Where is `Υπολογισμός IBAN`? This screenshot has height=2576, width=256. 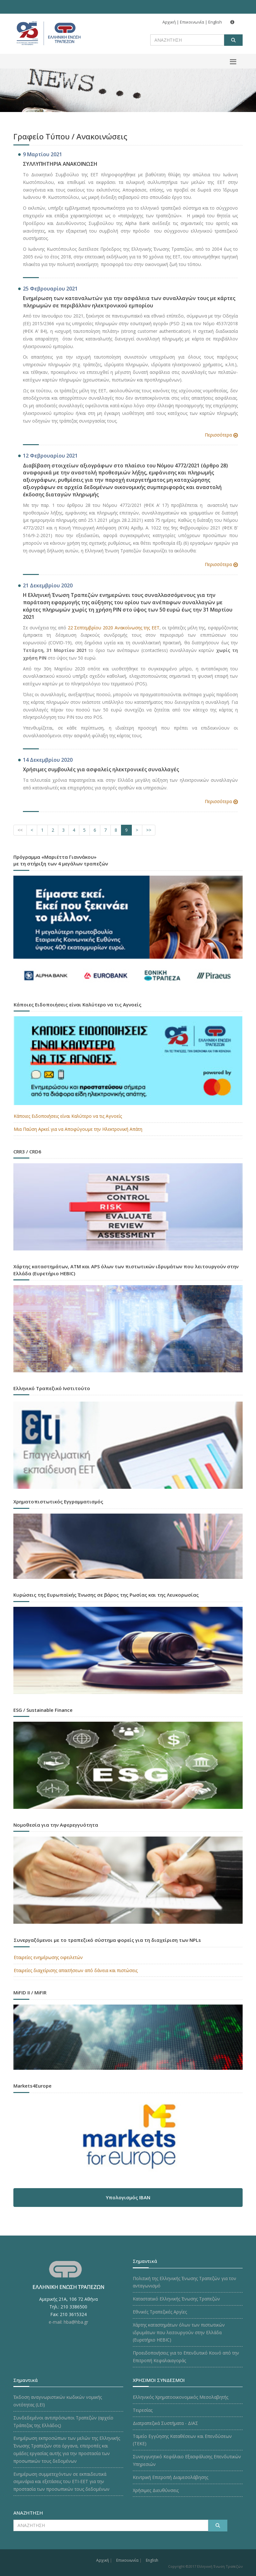
Υπολογισμός IBAN is located at coordinates (128, 2197).